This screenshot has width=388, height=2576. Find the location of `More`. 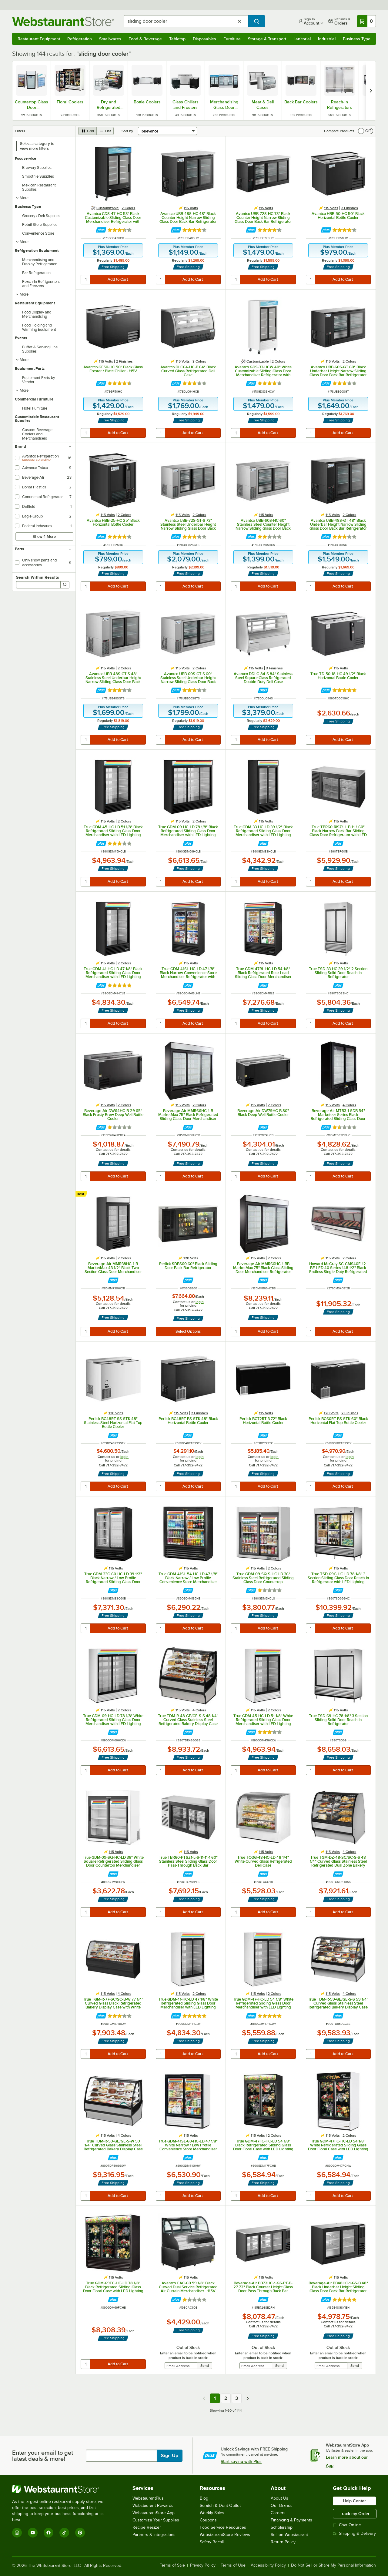

More is located at coordinates (22, 197).